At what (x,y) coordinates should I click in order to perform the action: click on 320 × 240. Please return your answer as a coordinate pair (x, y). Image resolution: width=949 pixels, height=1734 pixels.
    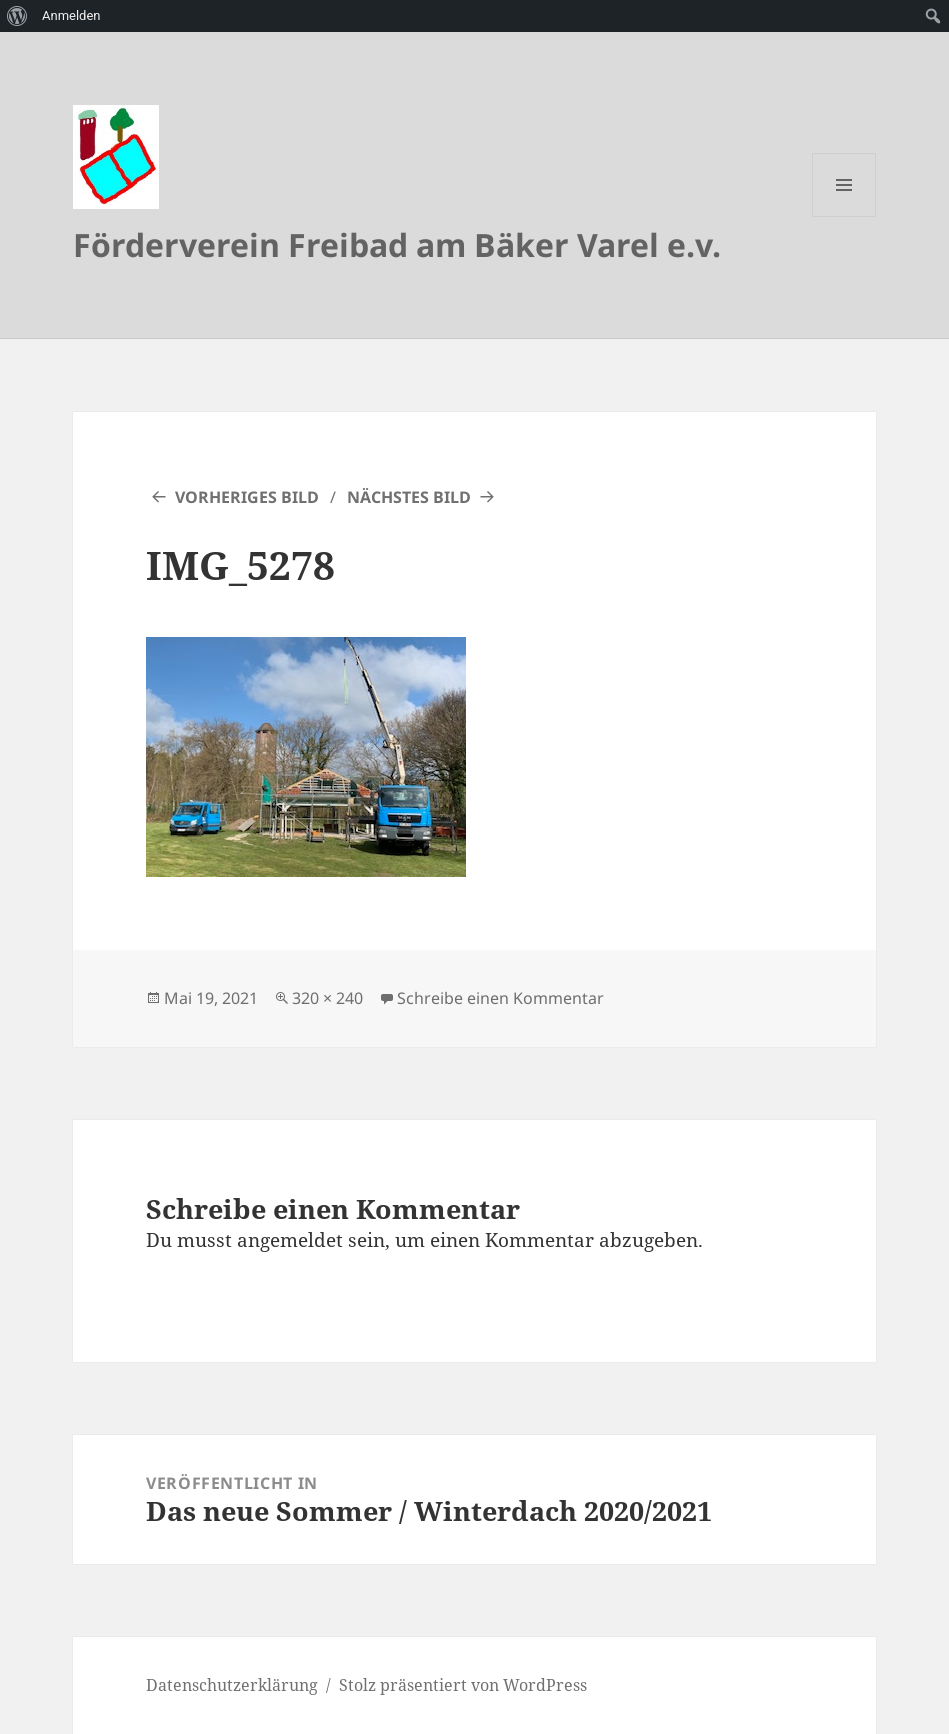
    Looking at the image, I should click on (327, 998).